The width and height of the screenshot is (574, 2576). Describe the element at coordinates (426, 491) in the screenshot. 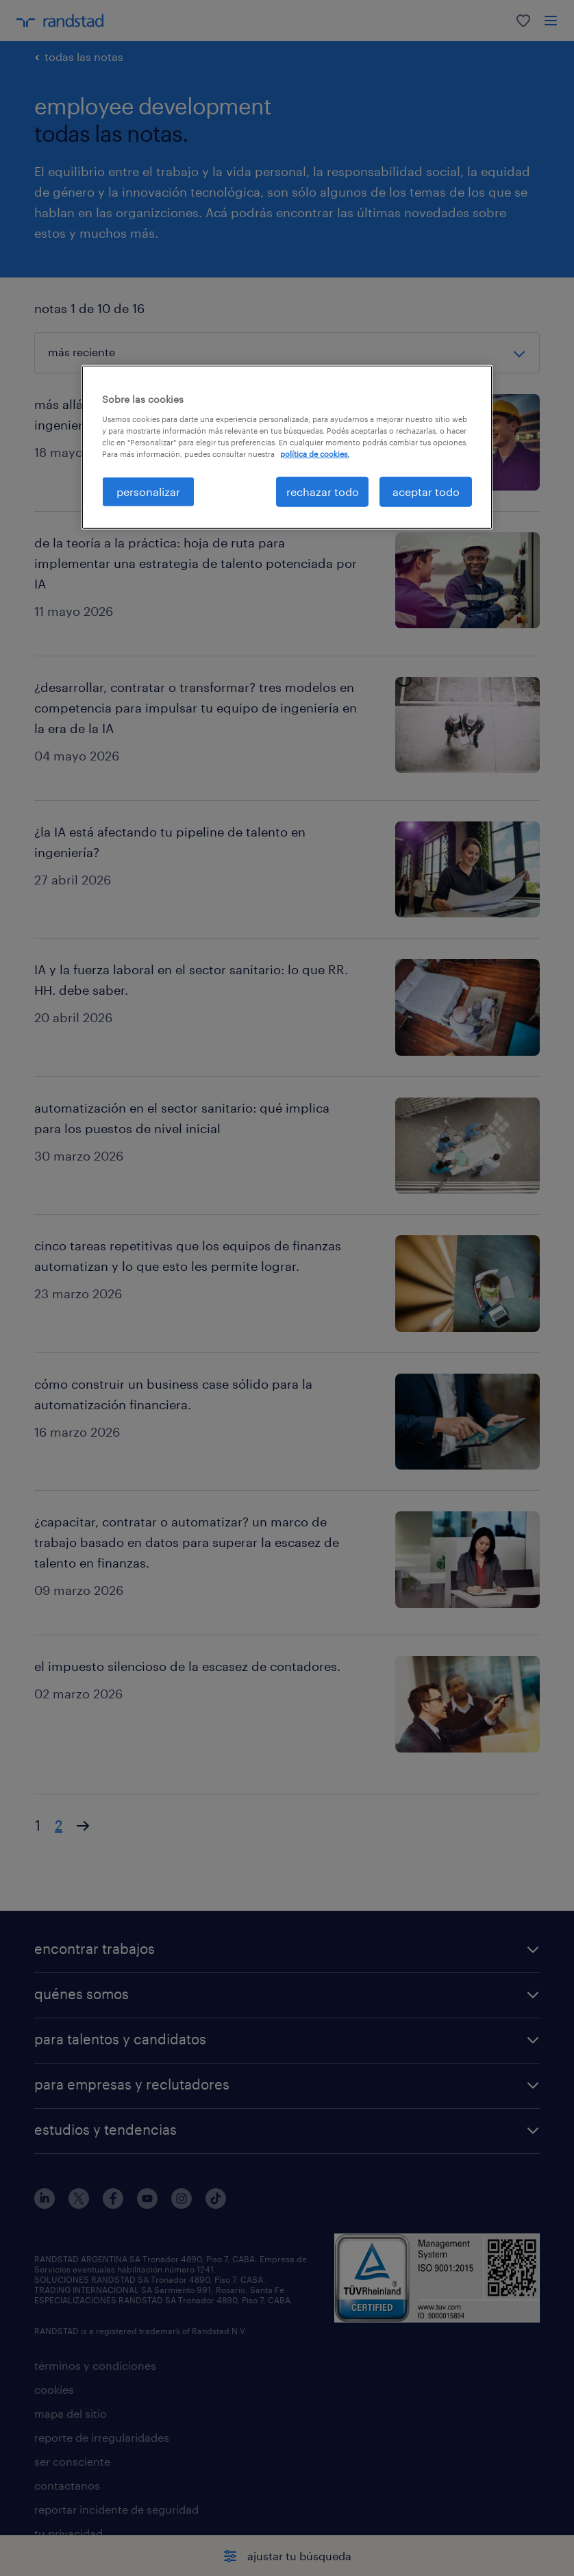

I see `aceptar todo` at that location.